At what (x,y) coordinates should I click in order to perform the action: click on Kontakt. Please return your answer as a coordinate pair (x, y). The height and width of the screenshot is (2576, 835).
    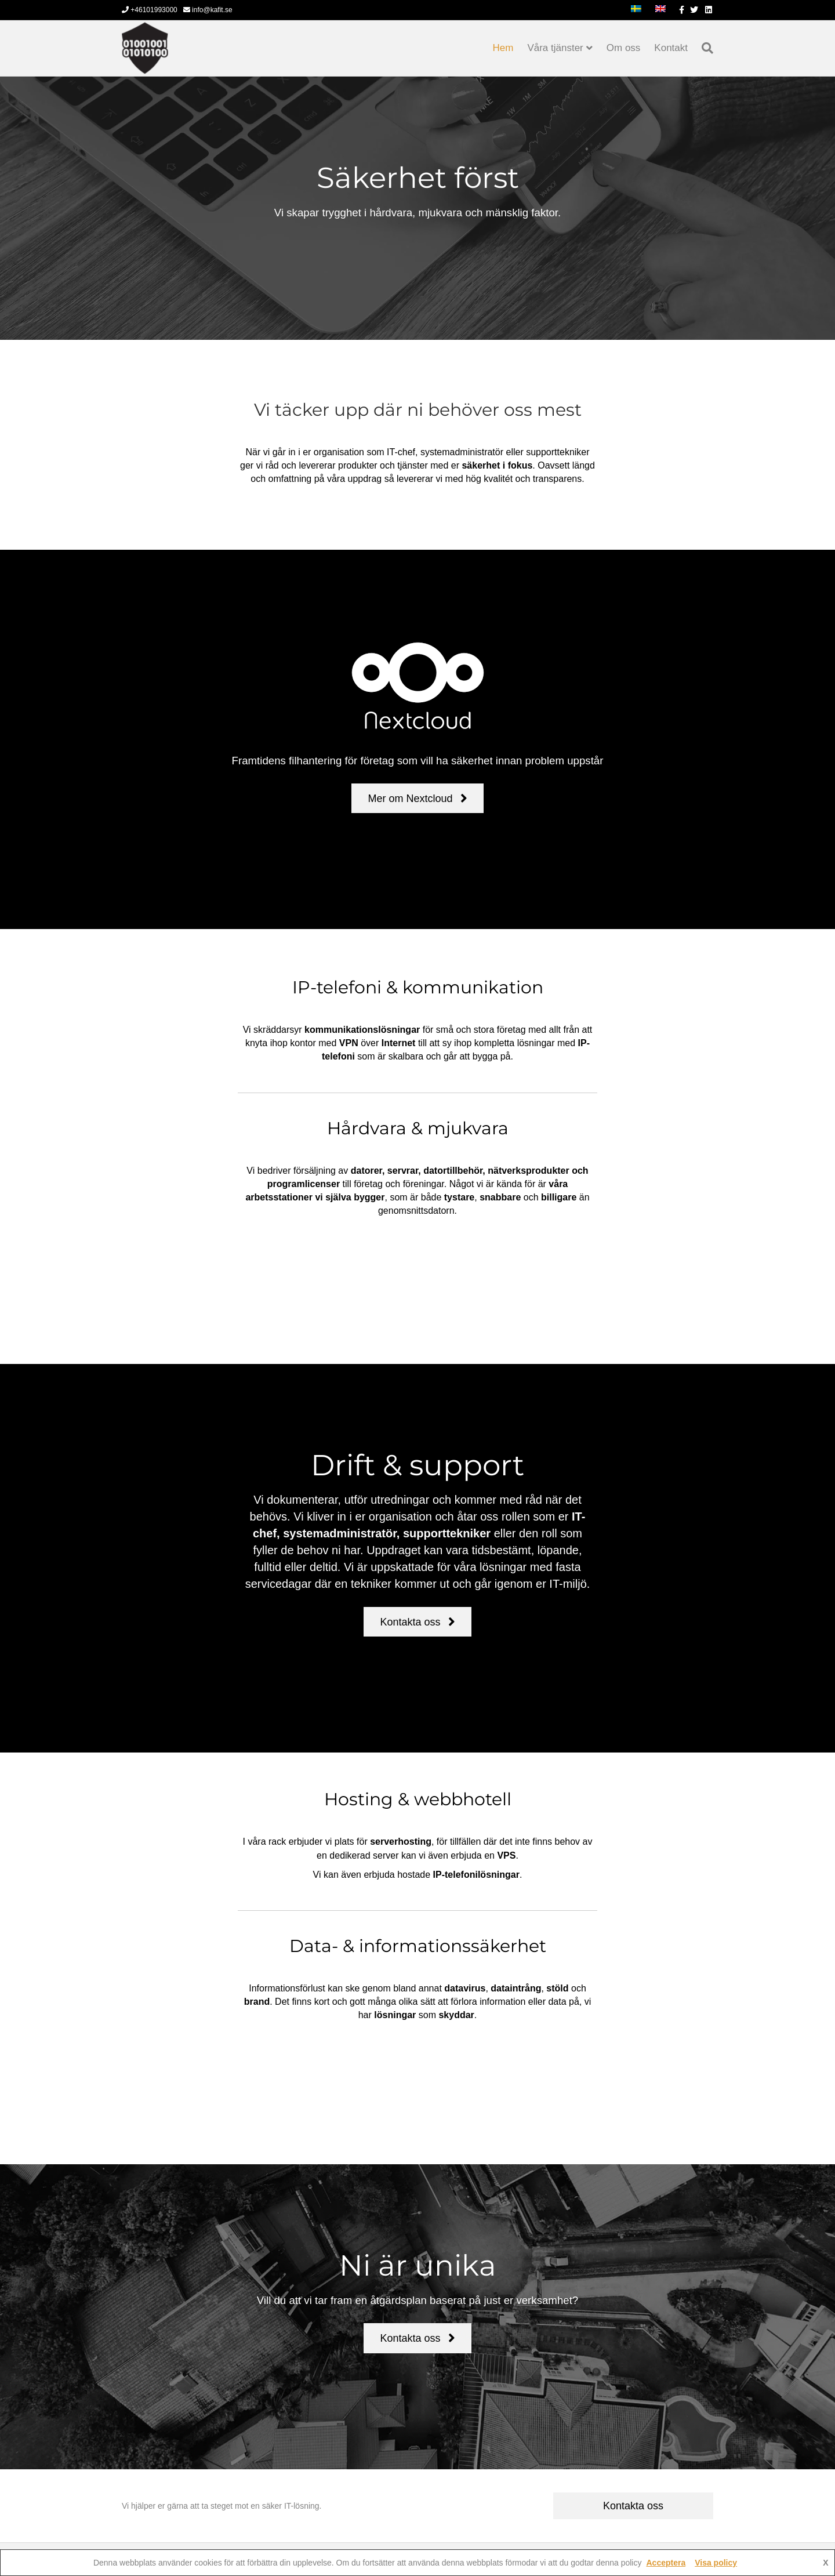
    Looking at the image, I should click on (671, 47).